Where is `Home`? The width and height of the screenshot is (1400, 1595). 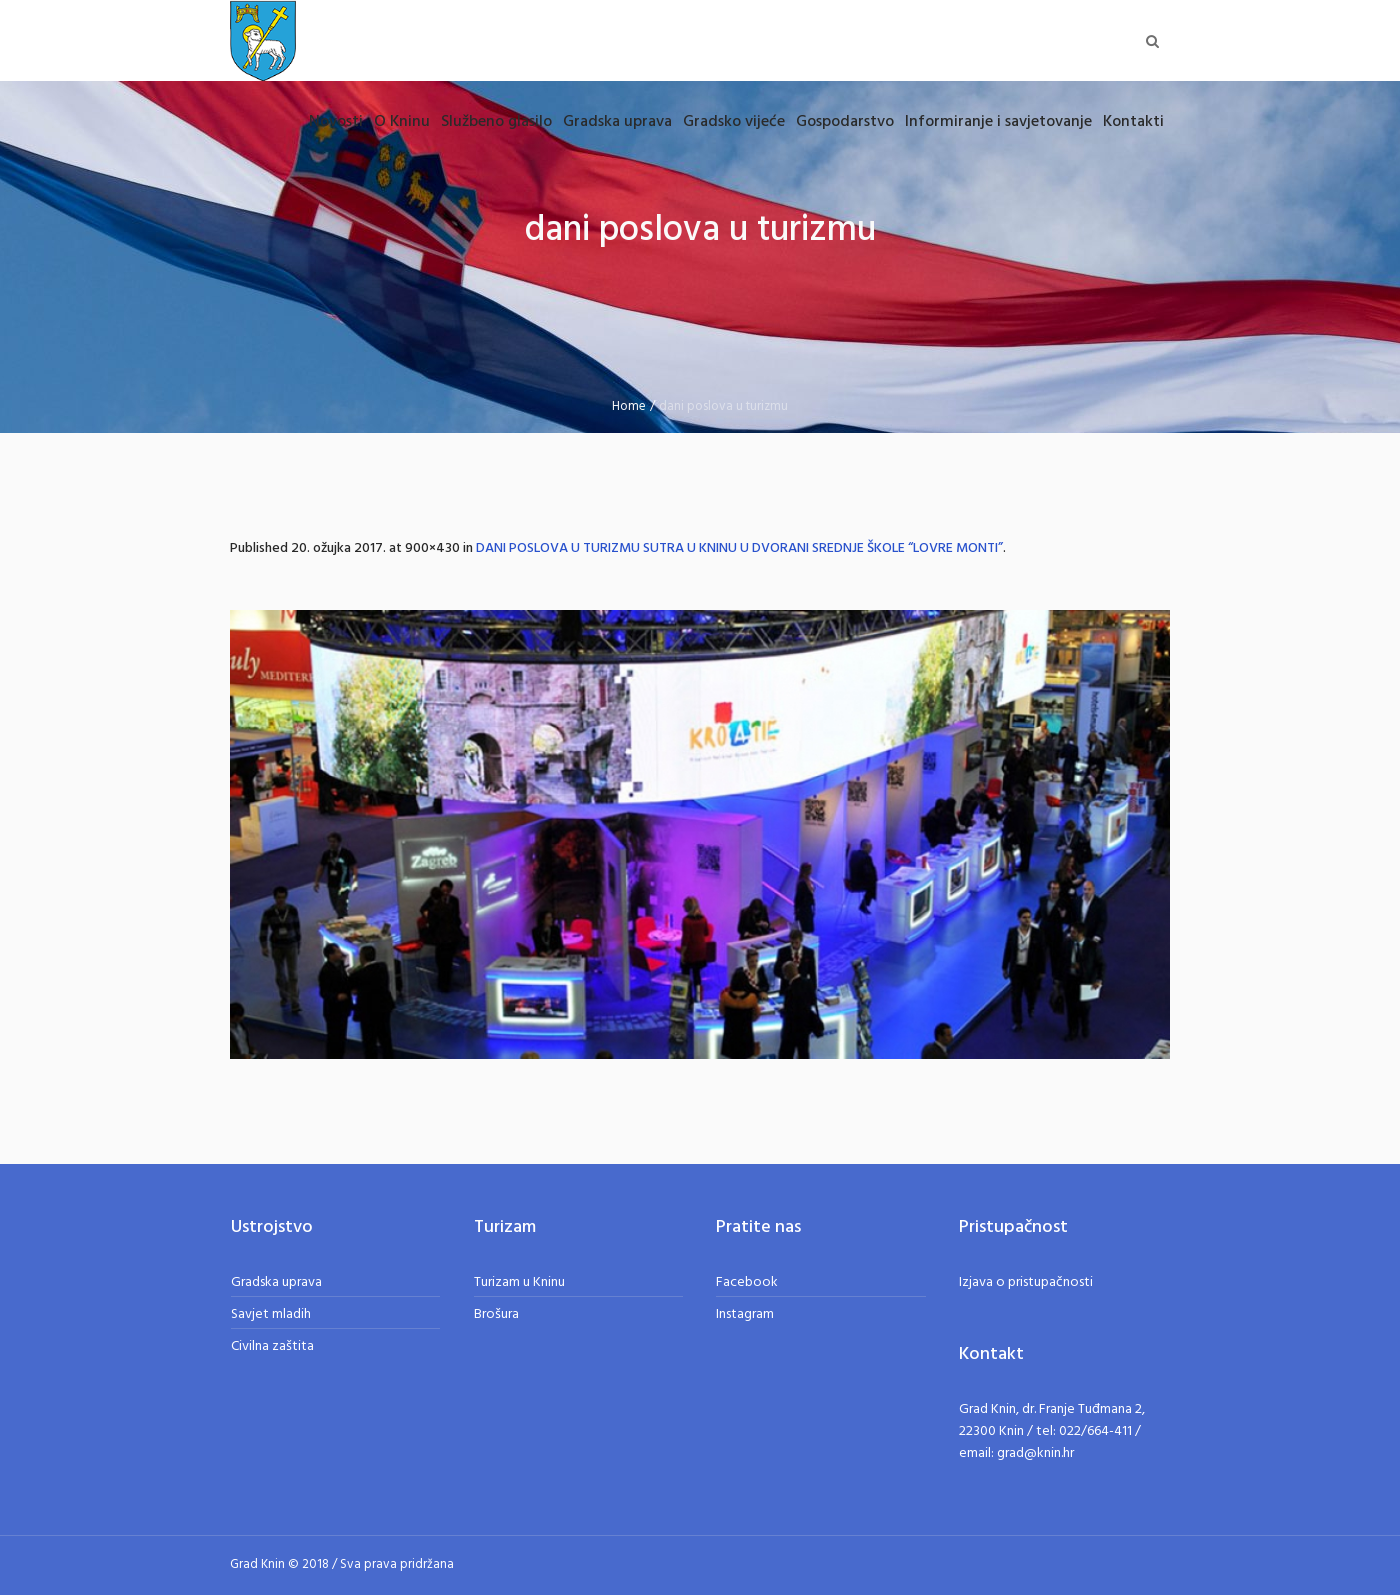
Home is located at coordinates (629, 406).